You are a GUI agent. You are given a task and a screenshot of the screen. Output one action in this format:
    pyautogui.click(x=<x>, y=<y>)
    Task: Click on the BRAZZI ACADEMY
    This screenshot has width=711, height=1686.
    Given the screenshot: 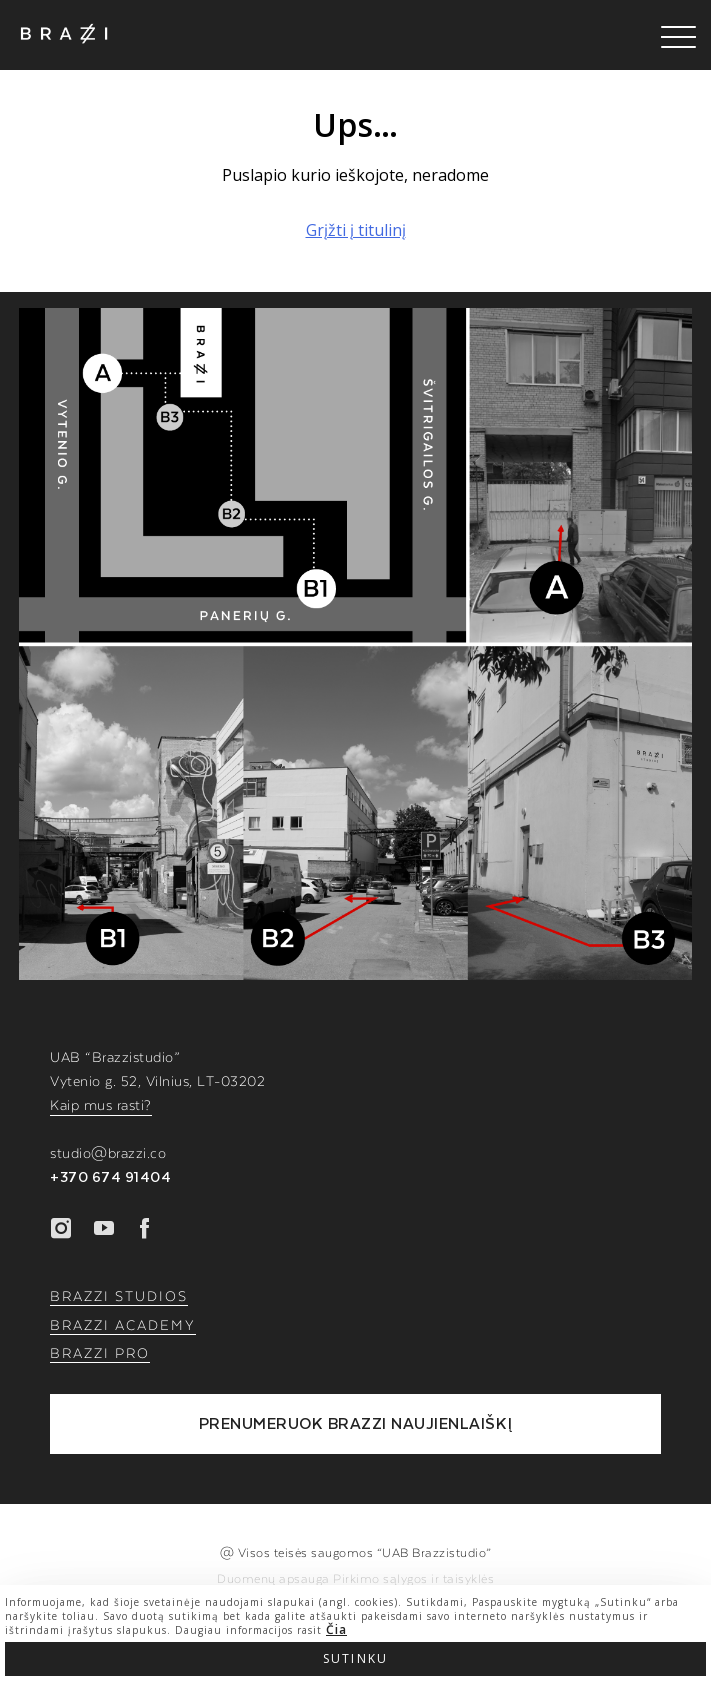 What is the action you would take?
    pyautogui.click(x=123, y=1326)
    